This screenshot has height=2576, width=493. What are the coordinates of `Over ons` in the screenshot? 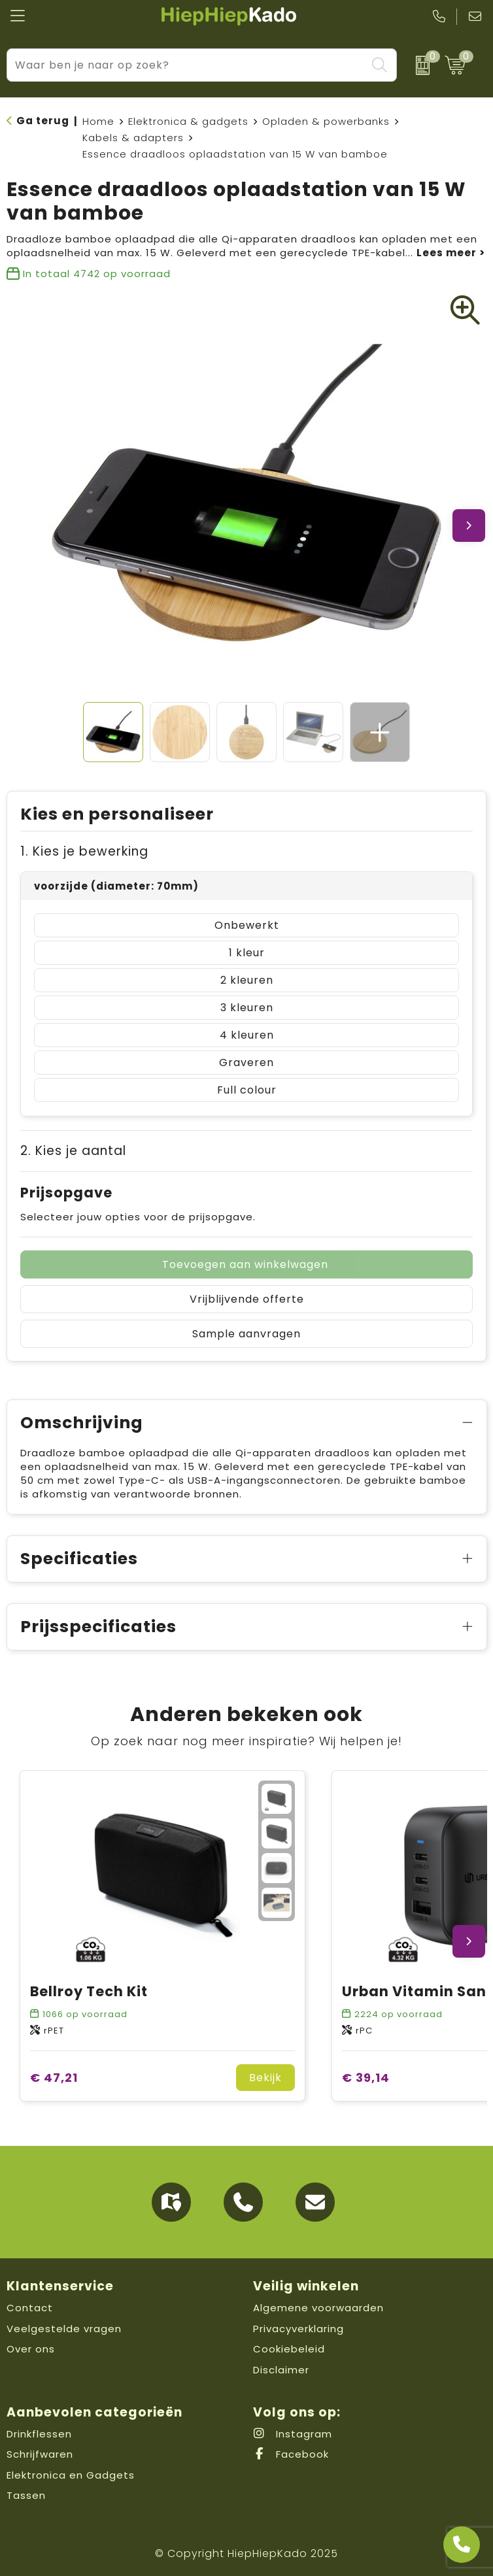 It's located at (31, 2349).